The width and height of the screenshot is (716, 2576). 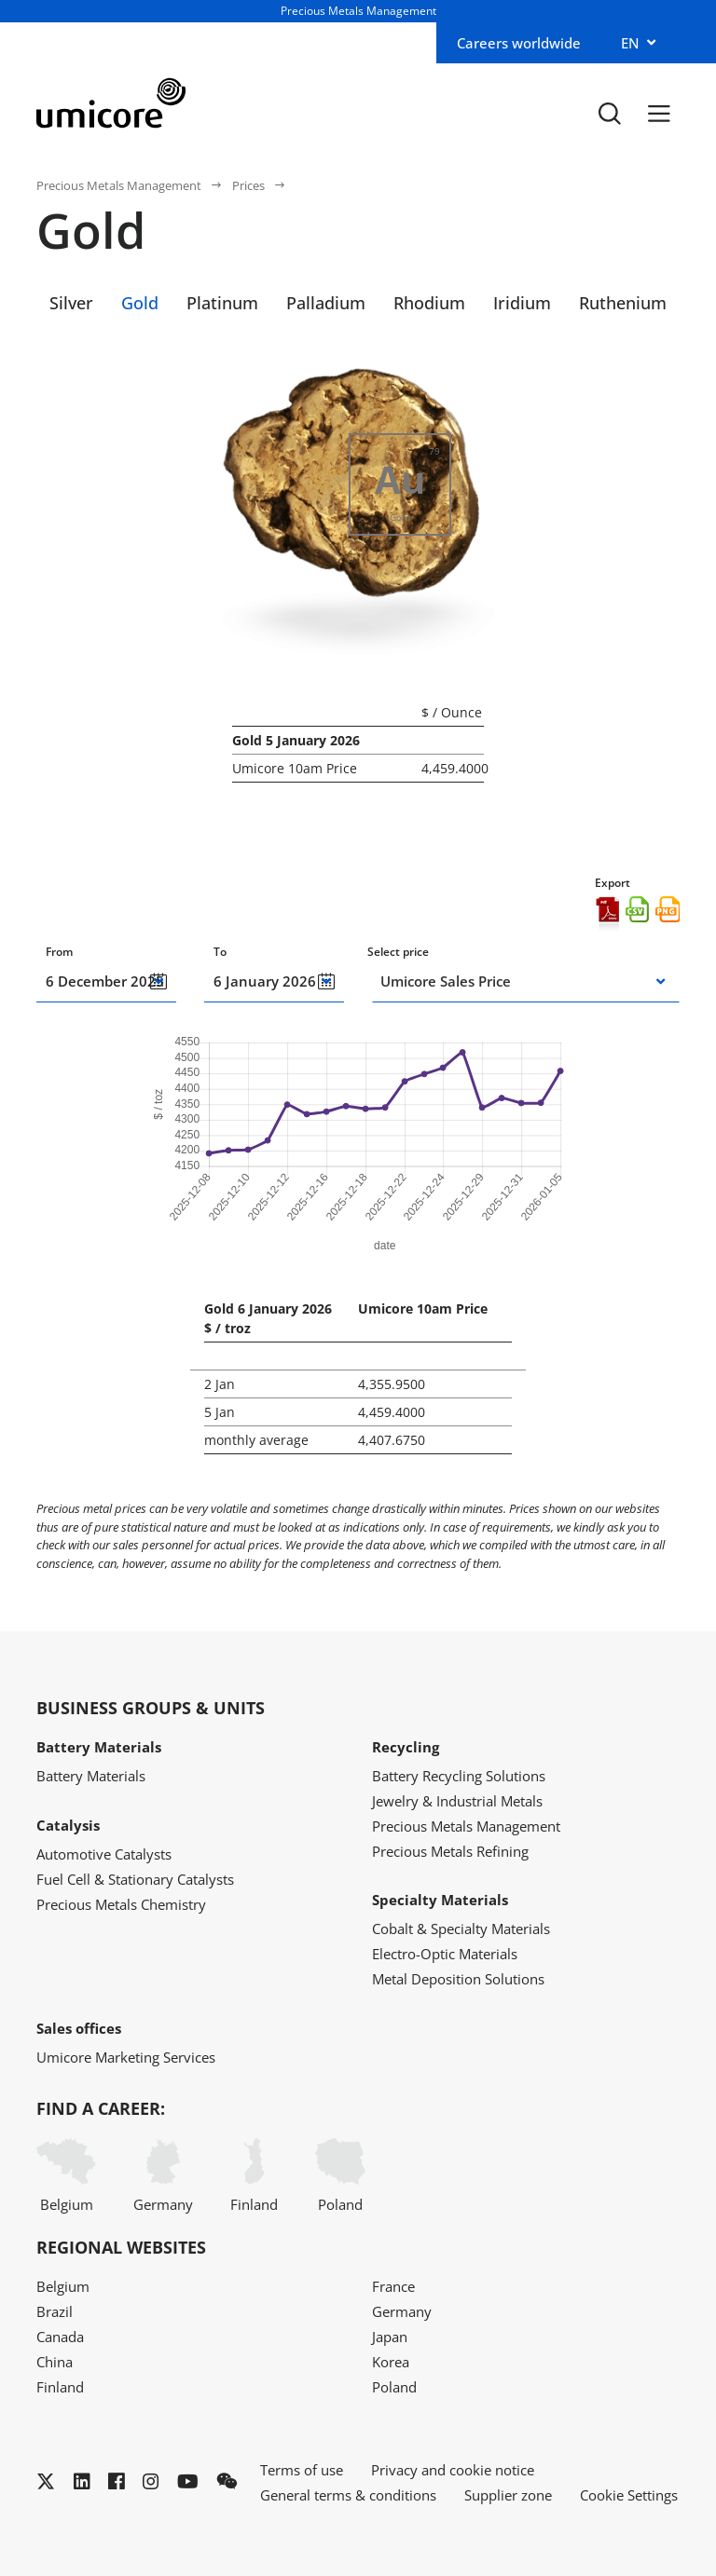 I want to click on Gold, so click(x=139, y=303).